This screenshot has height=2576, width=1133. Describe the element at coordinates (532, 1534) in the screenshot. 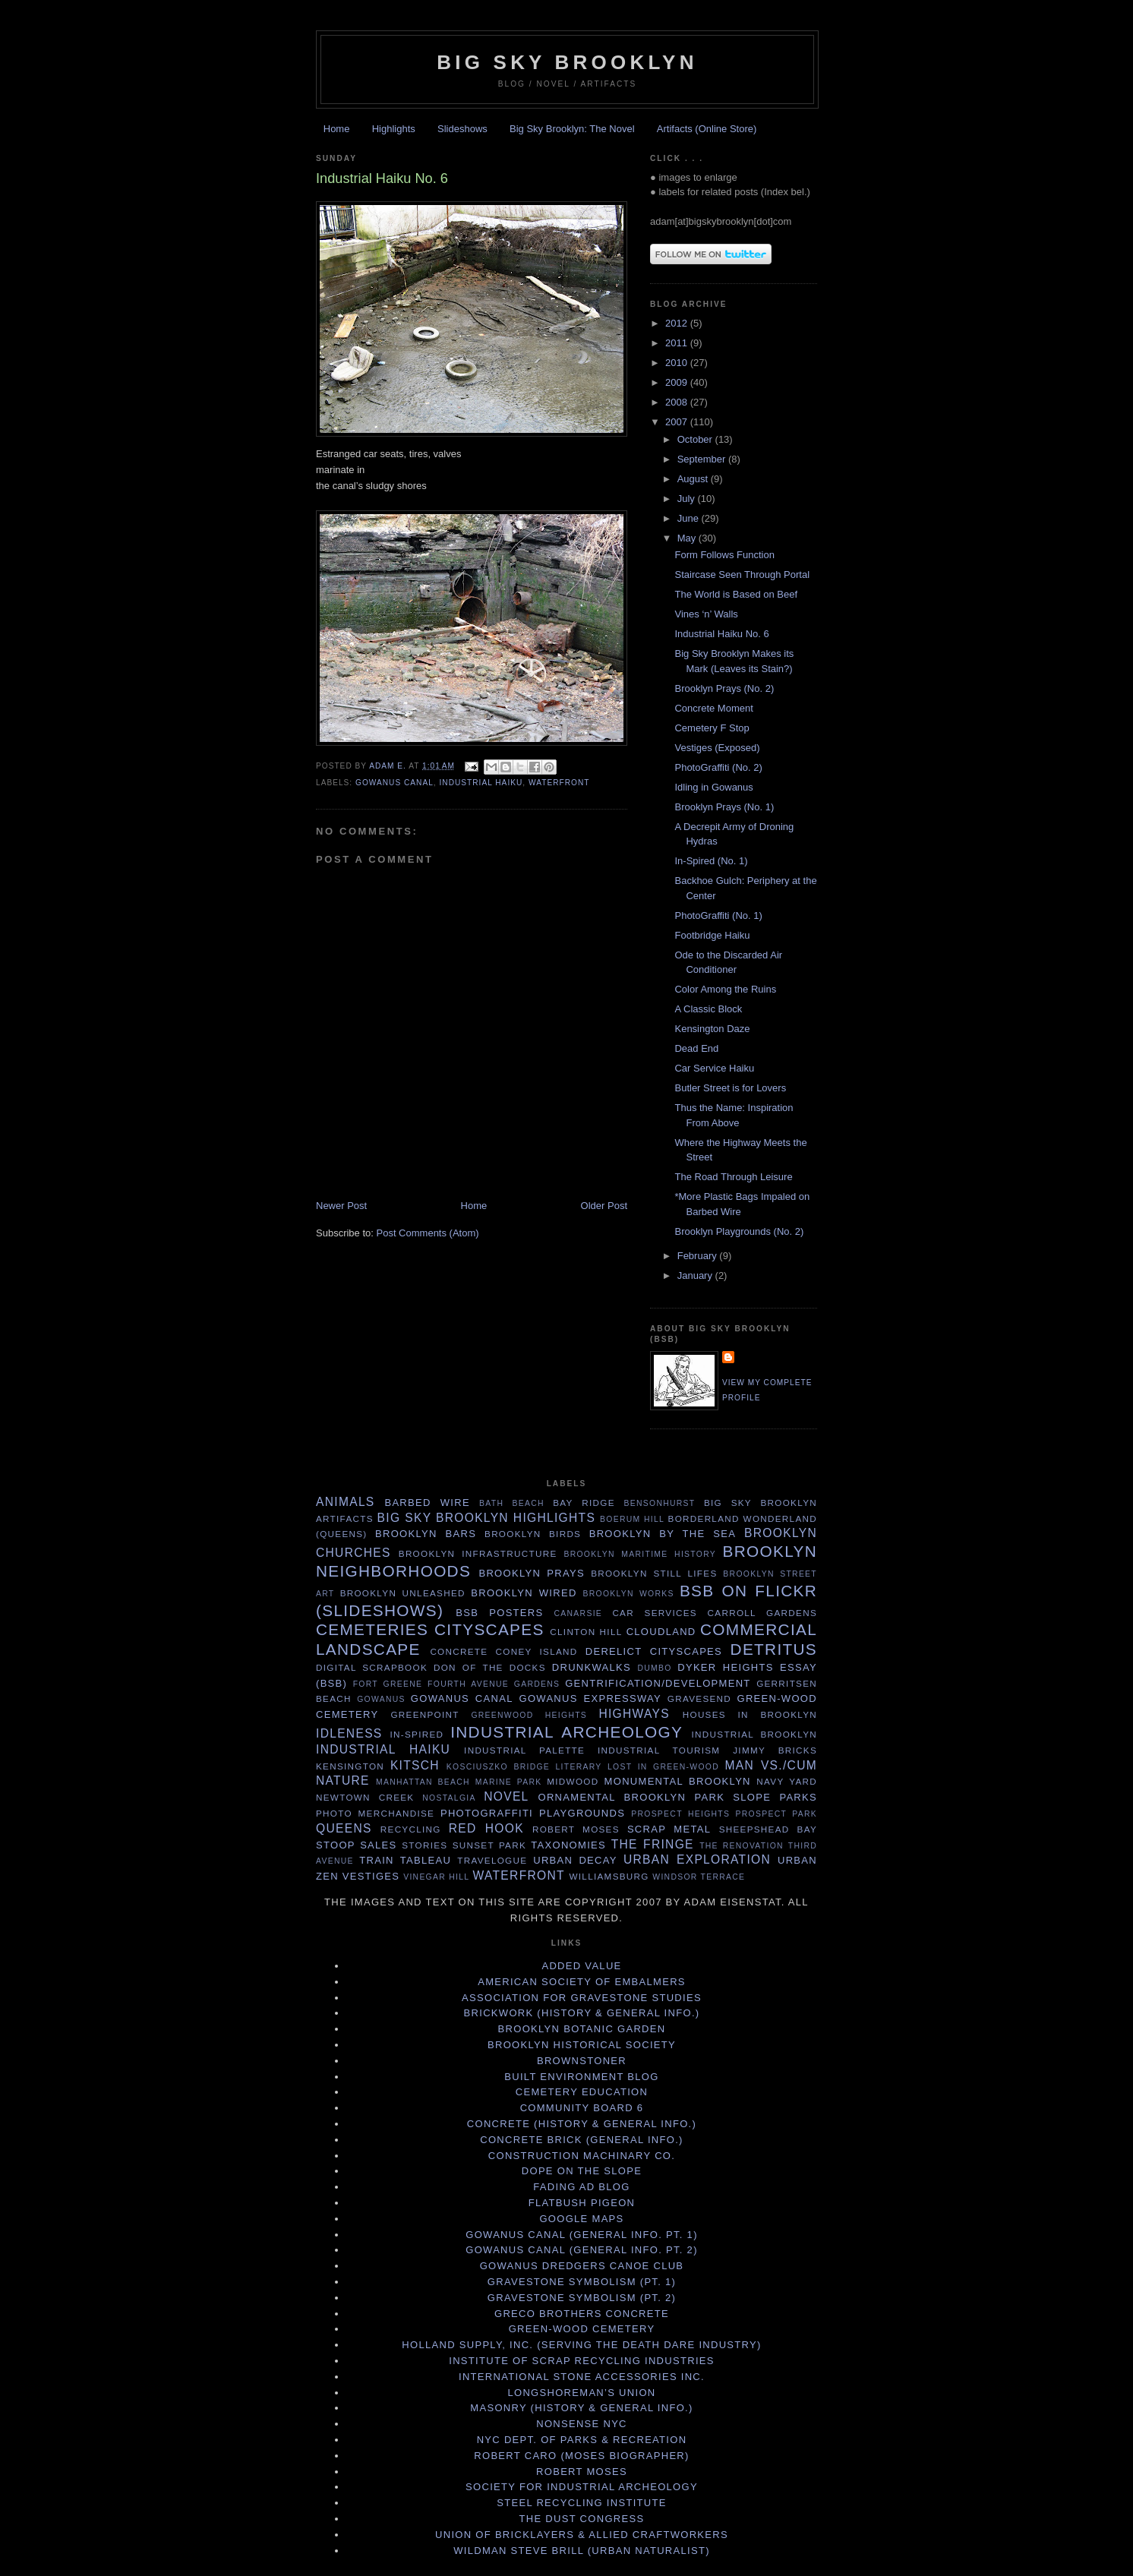

I see `Brooklyn Birds` at that location.